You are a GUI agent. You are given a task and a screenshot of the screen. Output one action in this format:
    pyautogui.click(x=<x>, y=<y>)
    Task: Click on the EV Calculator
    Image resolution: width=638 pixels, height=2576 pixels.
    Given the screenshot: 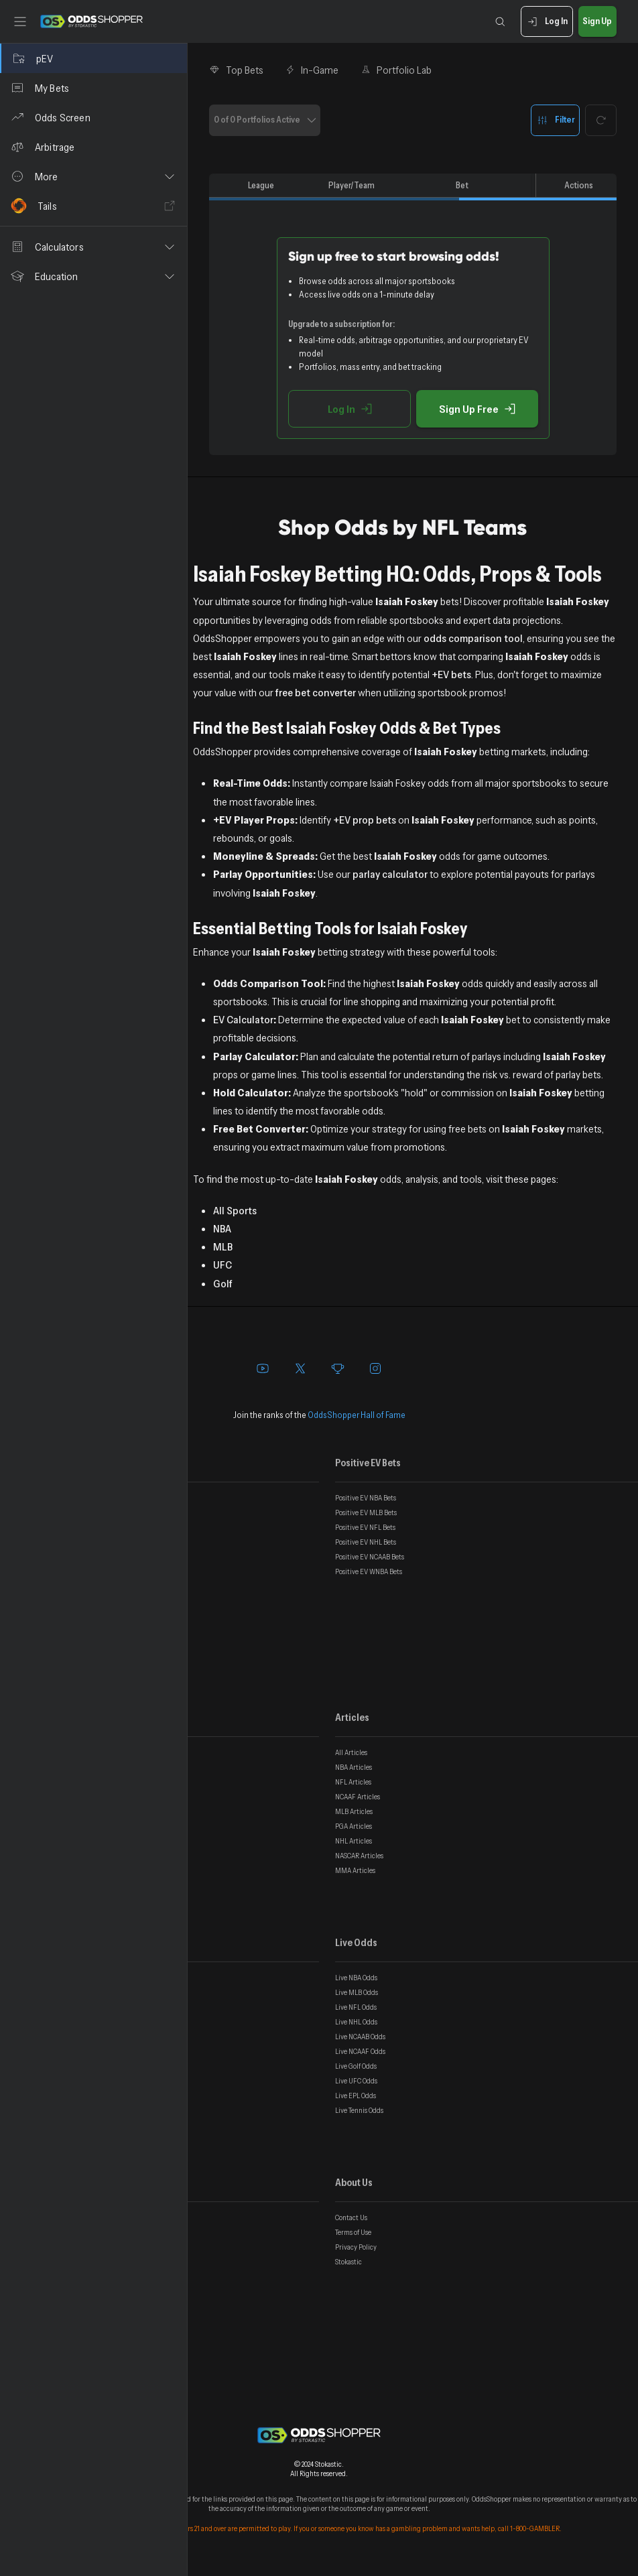 What is the action you would take?
    pyautogui.click(x=243, y=1019)
    